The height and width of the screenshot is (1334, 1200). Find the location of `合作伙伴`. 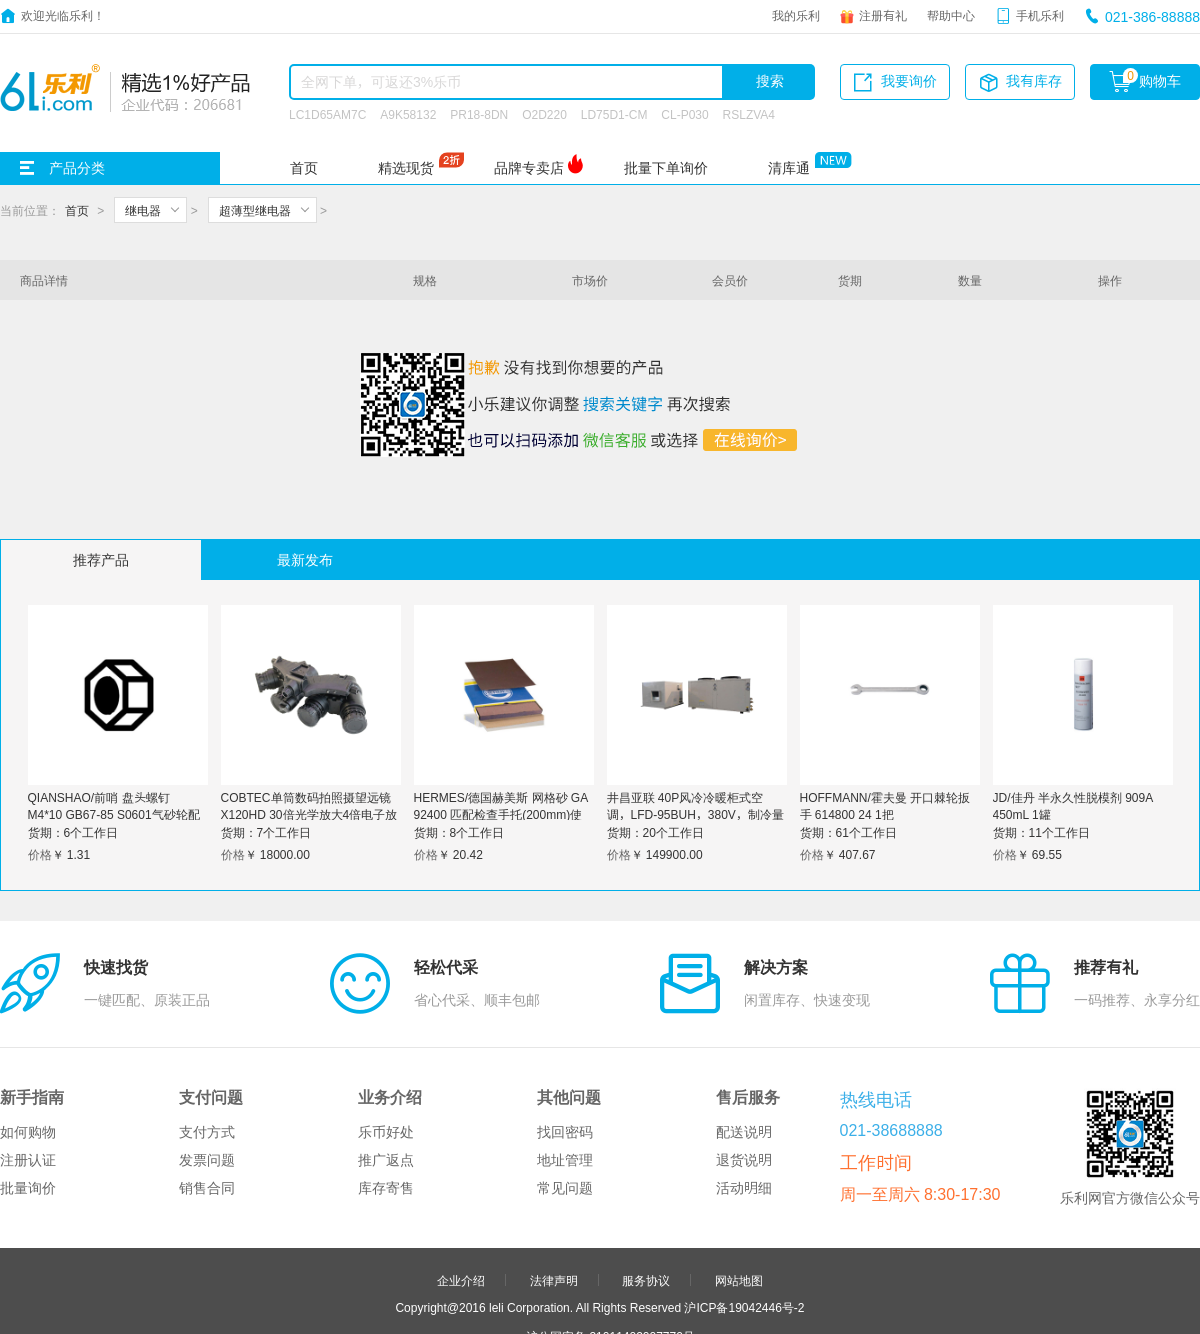

合作伙伴 is located at coordinates (554, 1272).